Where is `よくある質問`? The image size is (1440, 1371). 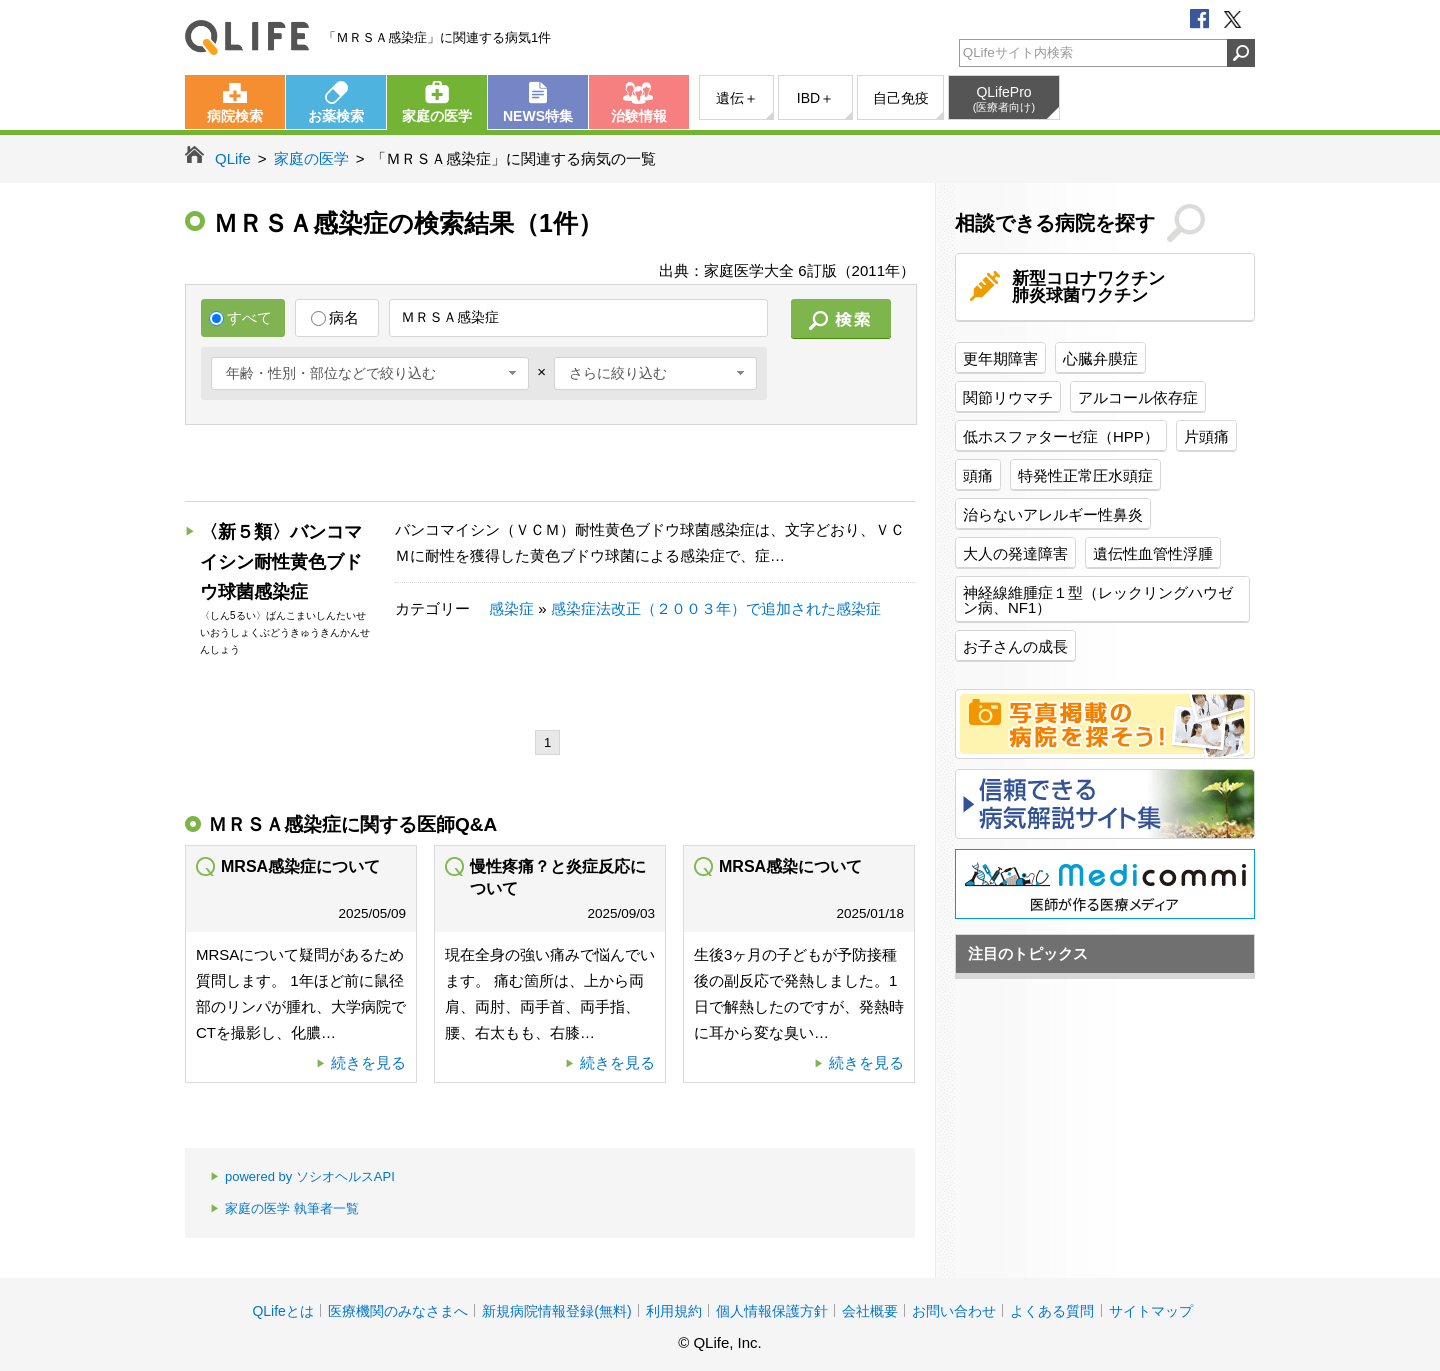
よくある質問 is located at coordinates (1052, 1311).